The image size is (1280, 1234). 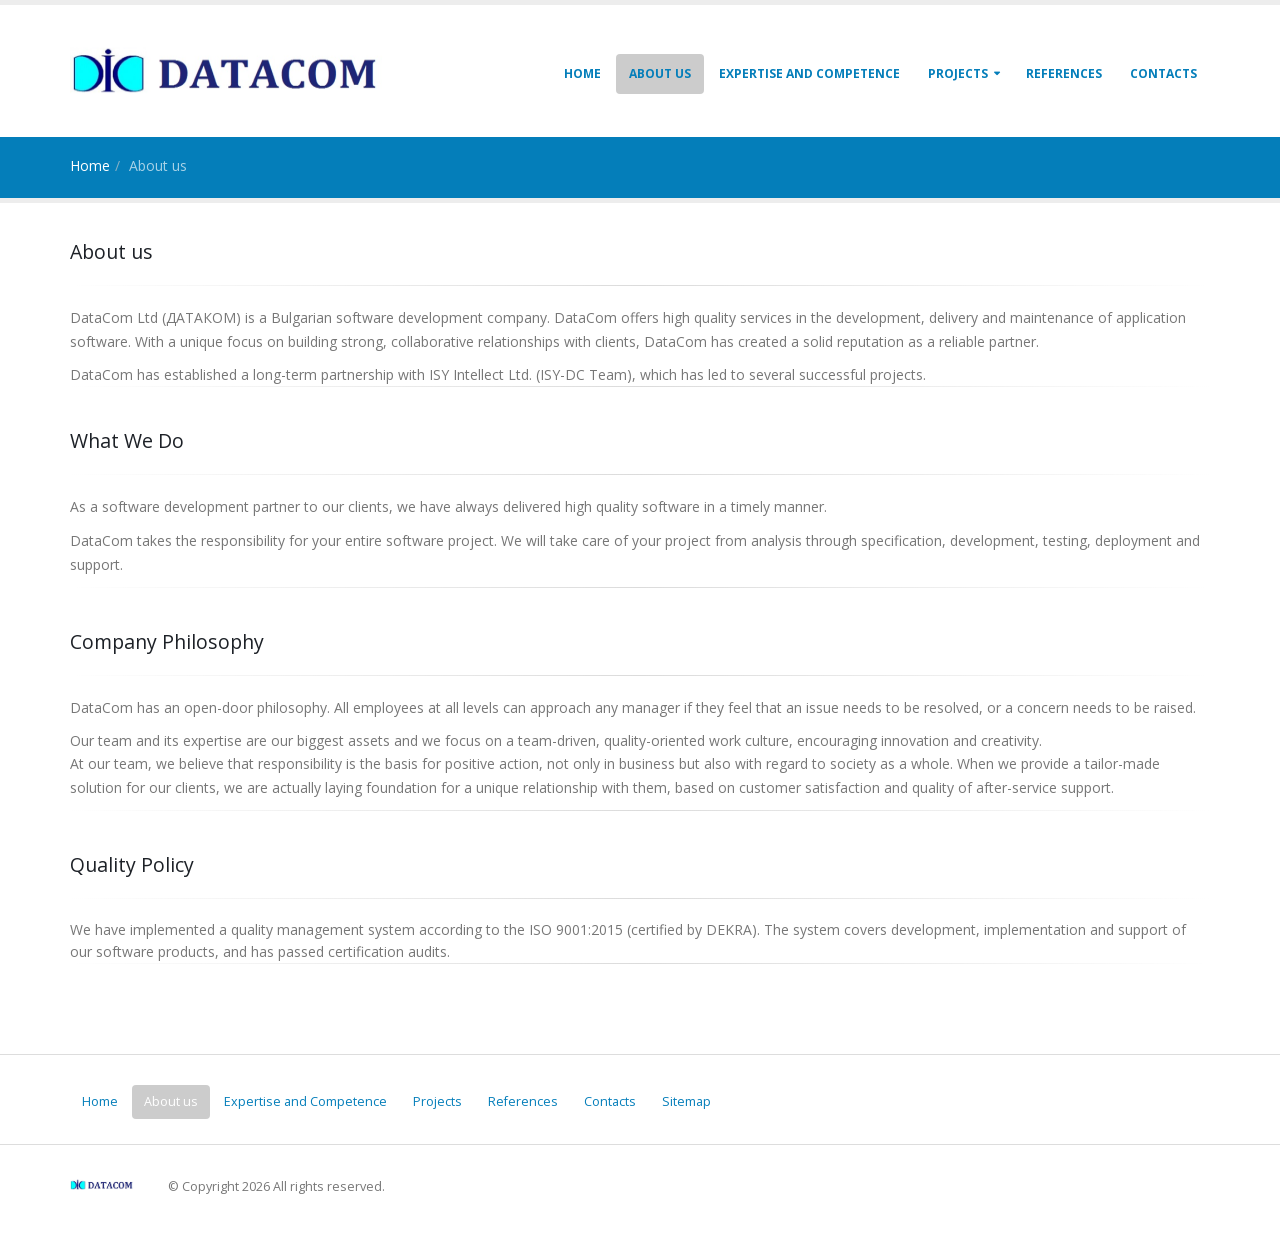 I want to click on Home, so click(x=582, y=73).